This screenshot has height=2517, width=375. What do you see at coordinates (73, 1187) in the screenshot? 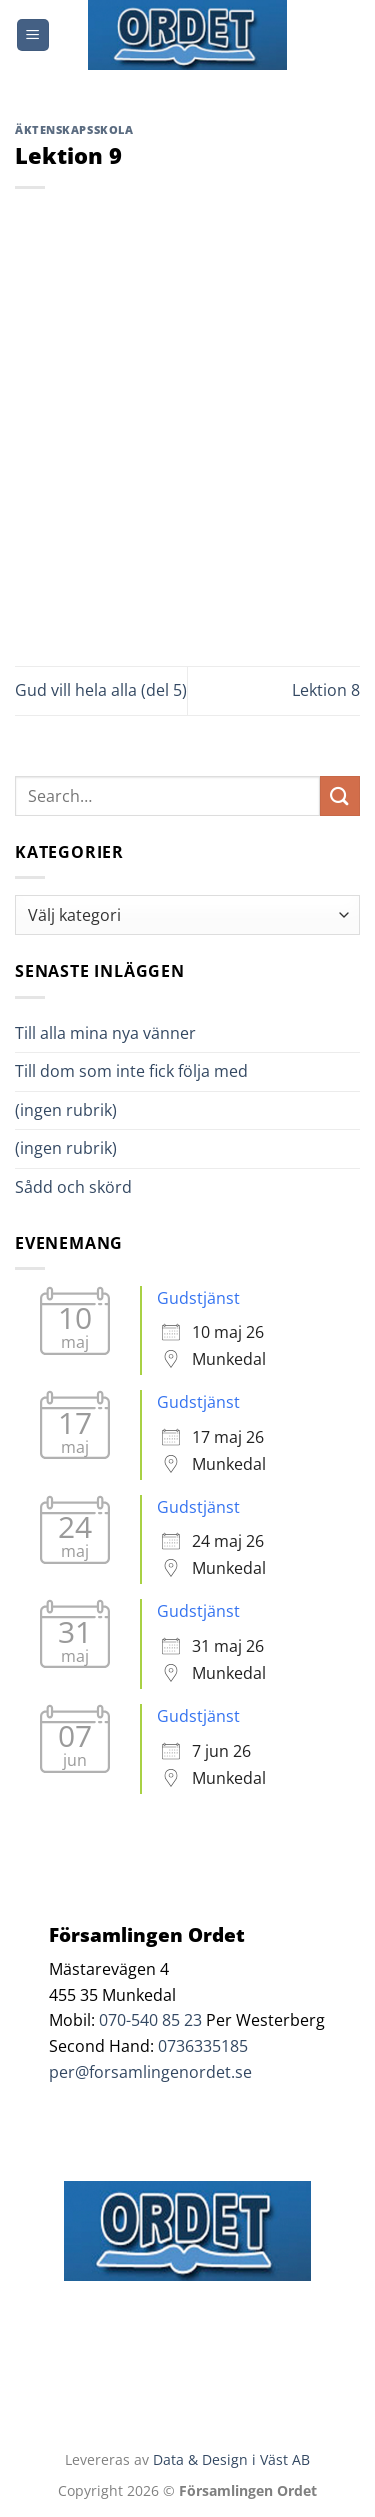
I see `Sådd och skörd` at bounding box center [73, 1187].